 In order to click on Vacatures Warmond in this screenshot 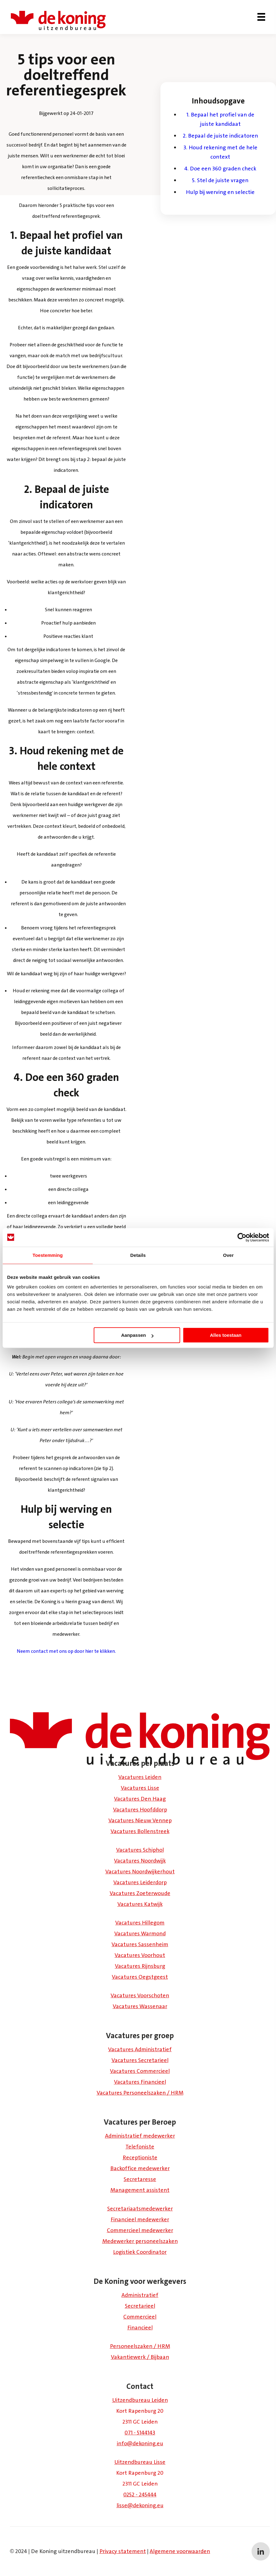, I will do `click(140, 1933)`.